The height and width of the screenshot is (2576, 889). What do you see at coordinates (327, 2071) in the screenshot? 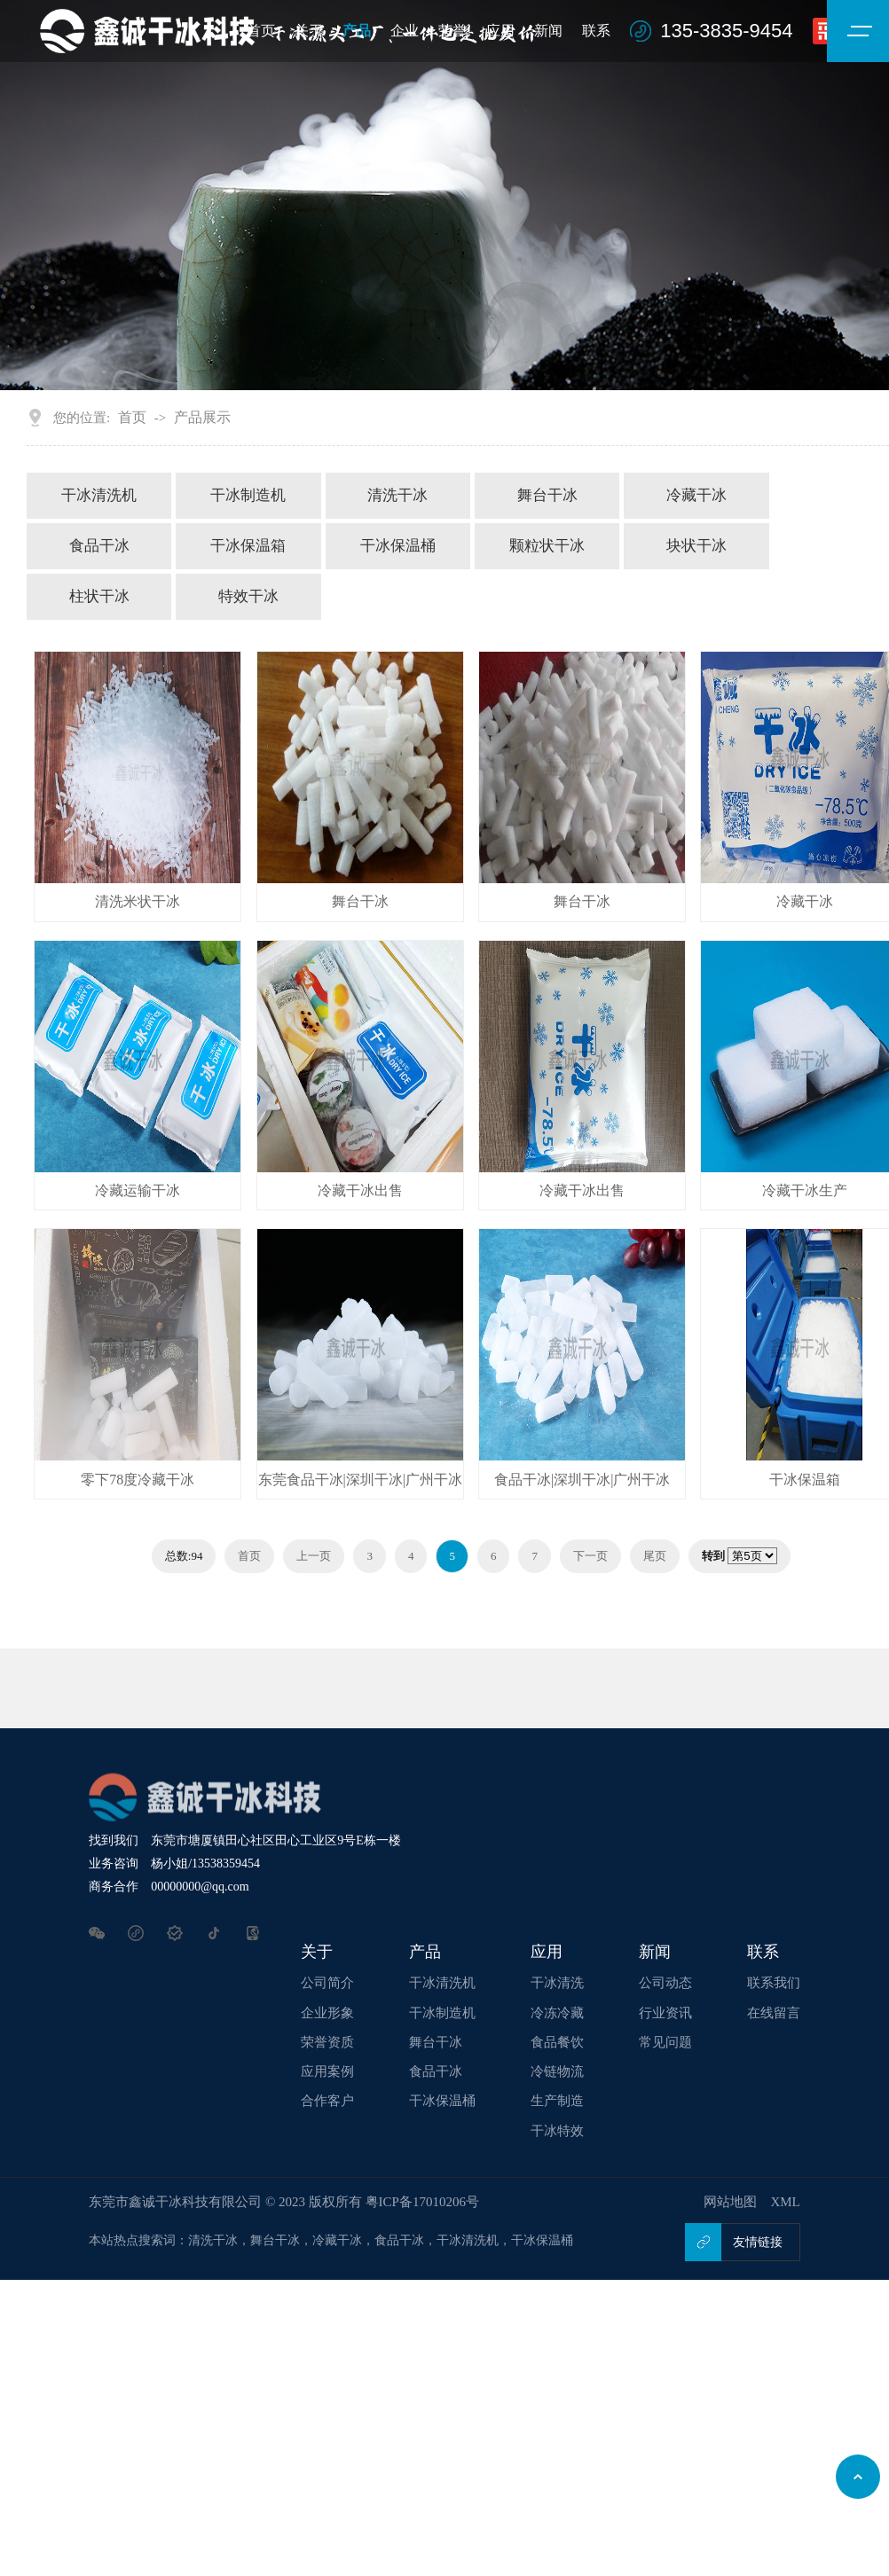
I see `应用案例` at bounding box center [327, 2071].